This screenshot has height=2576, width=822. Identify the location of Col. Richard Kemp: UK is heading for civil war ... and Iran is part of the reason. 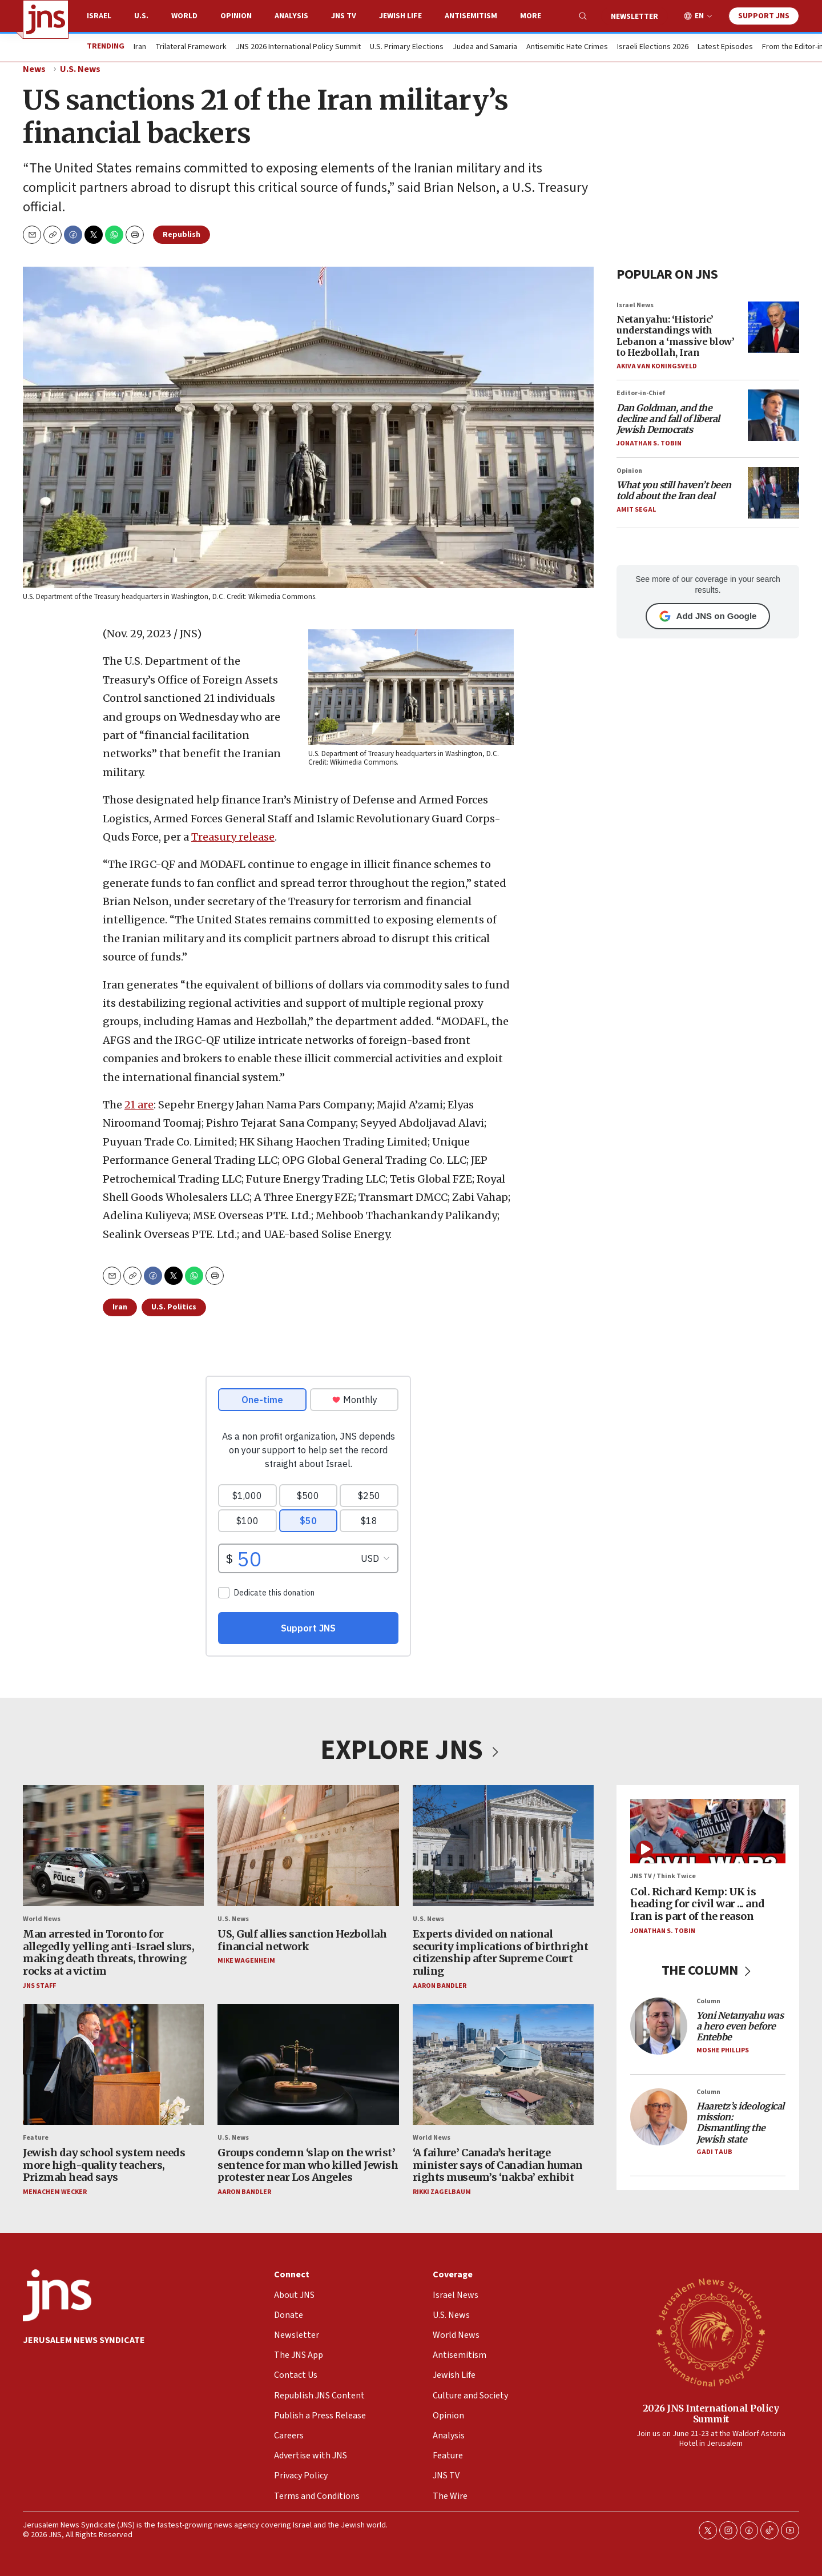
(697, 1904).